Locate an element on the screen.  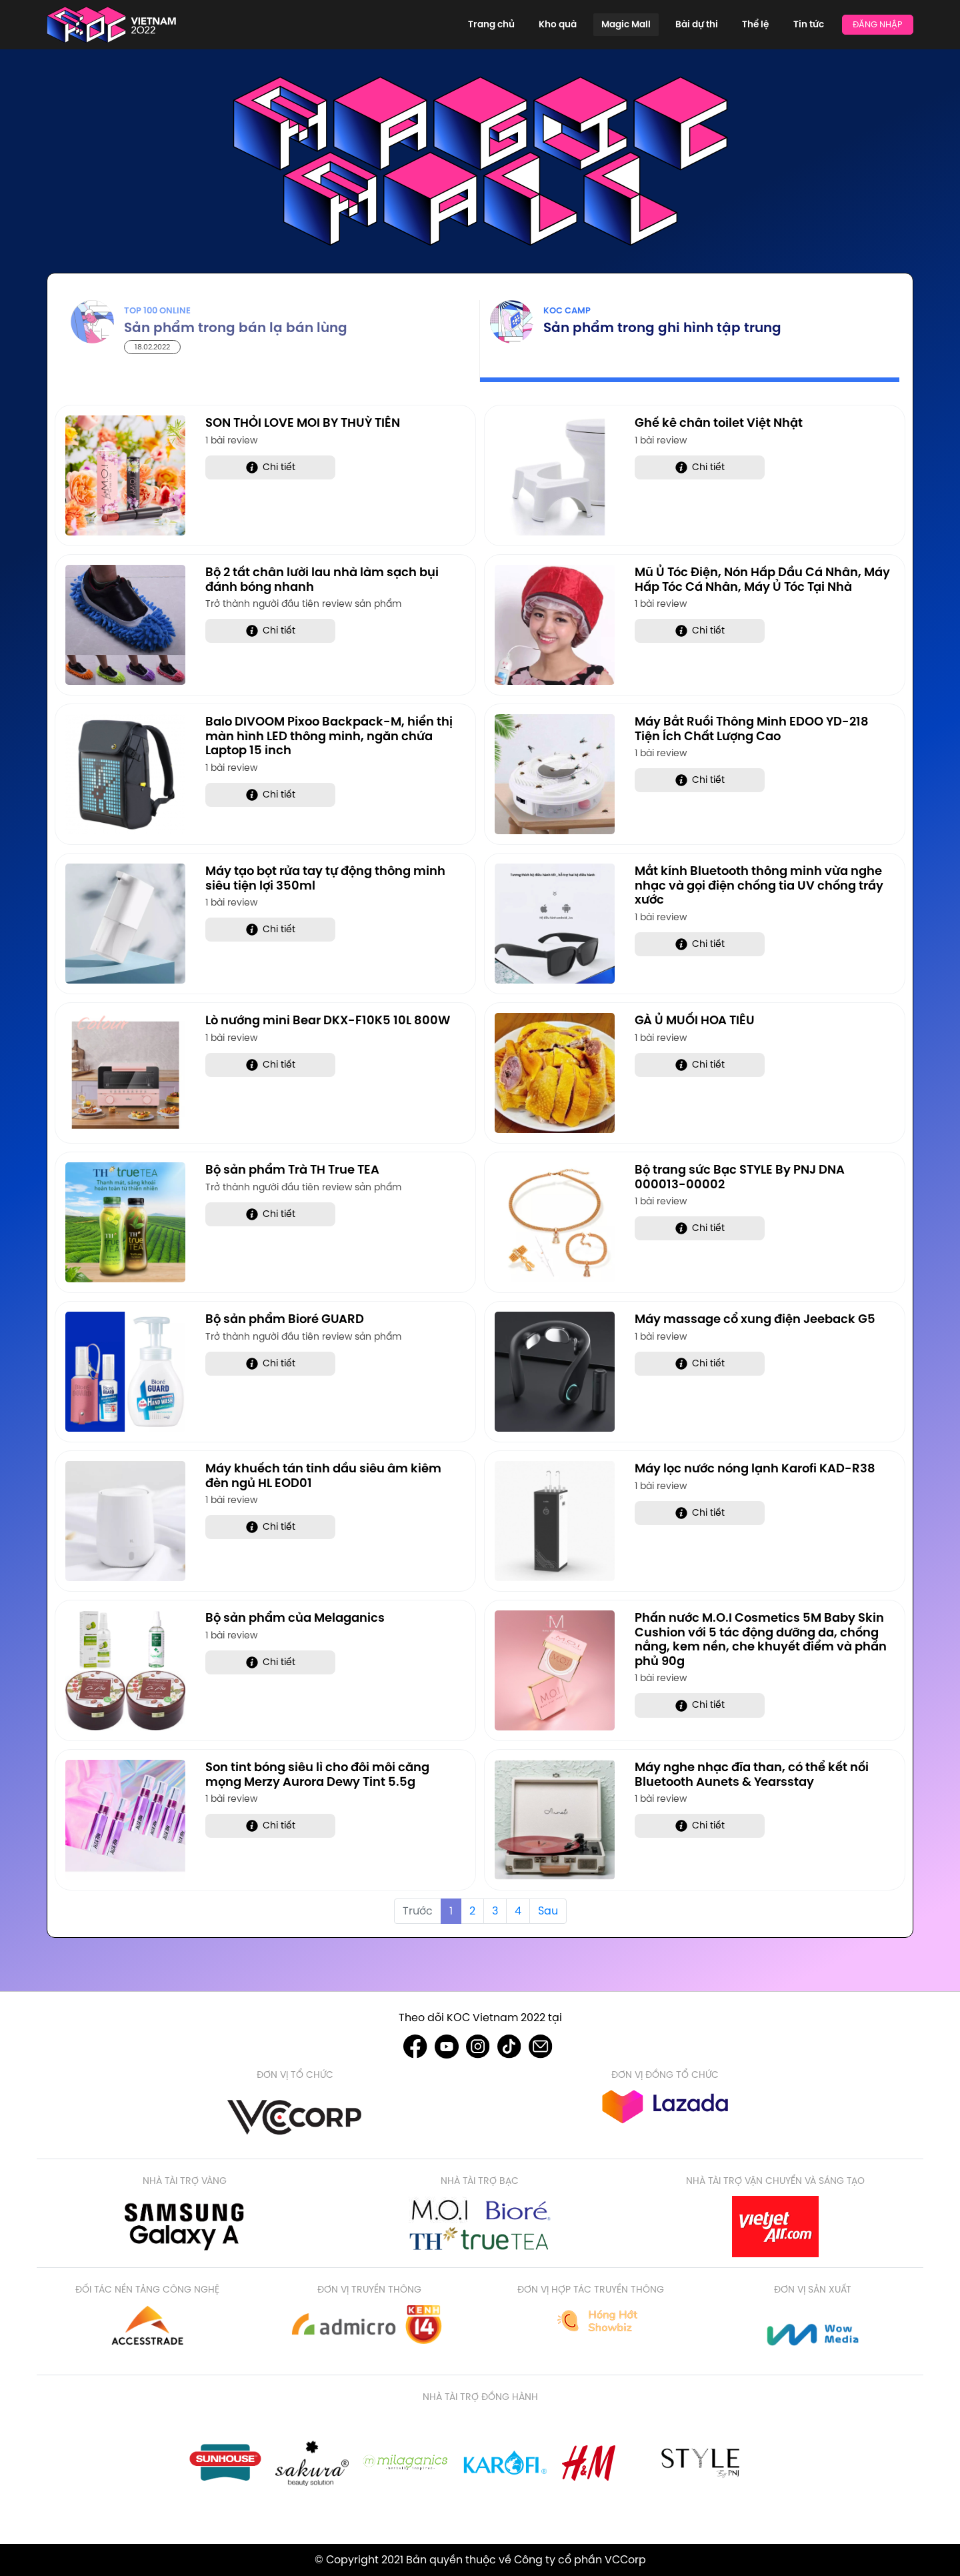
Máy Bắt Ruồi Thông Minh EDOO YD-218 Tiện Ích Chất Lượng Cao is located at coordinates (752, 728).